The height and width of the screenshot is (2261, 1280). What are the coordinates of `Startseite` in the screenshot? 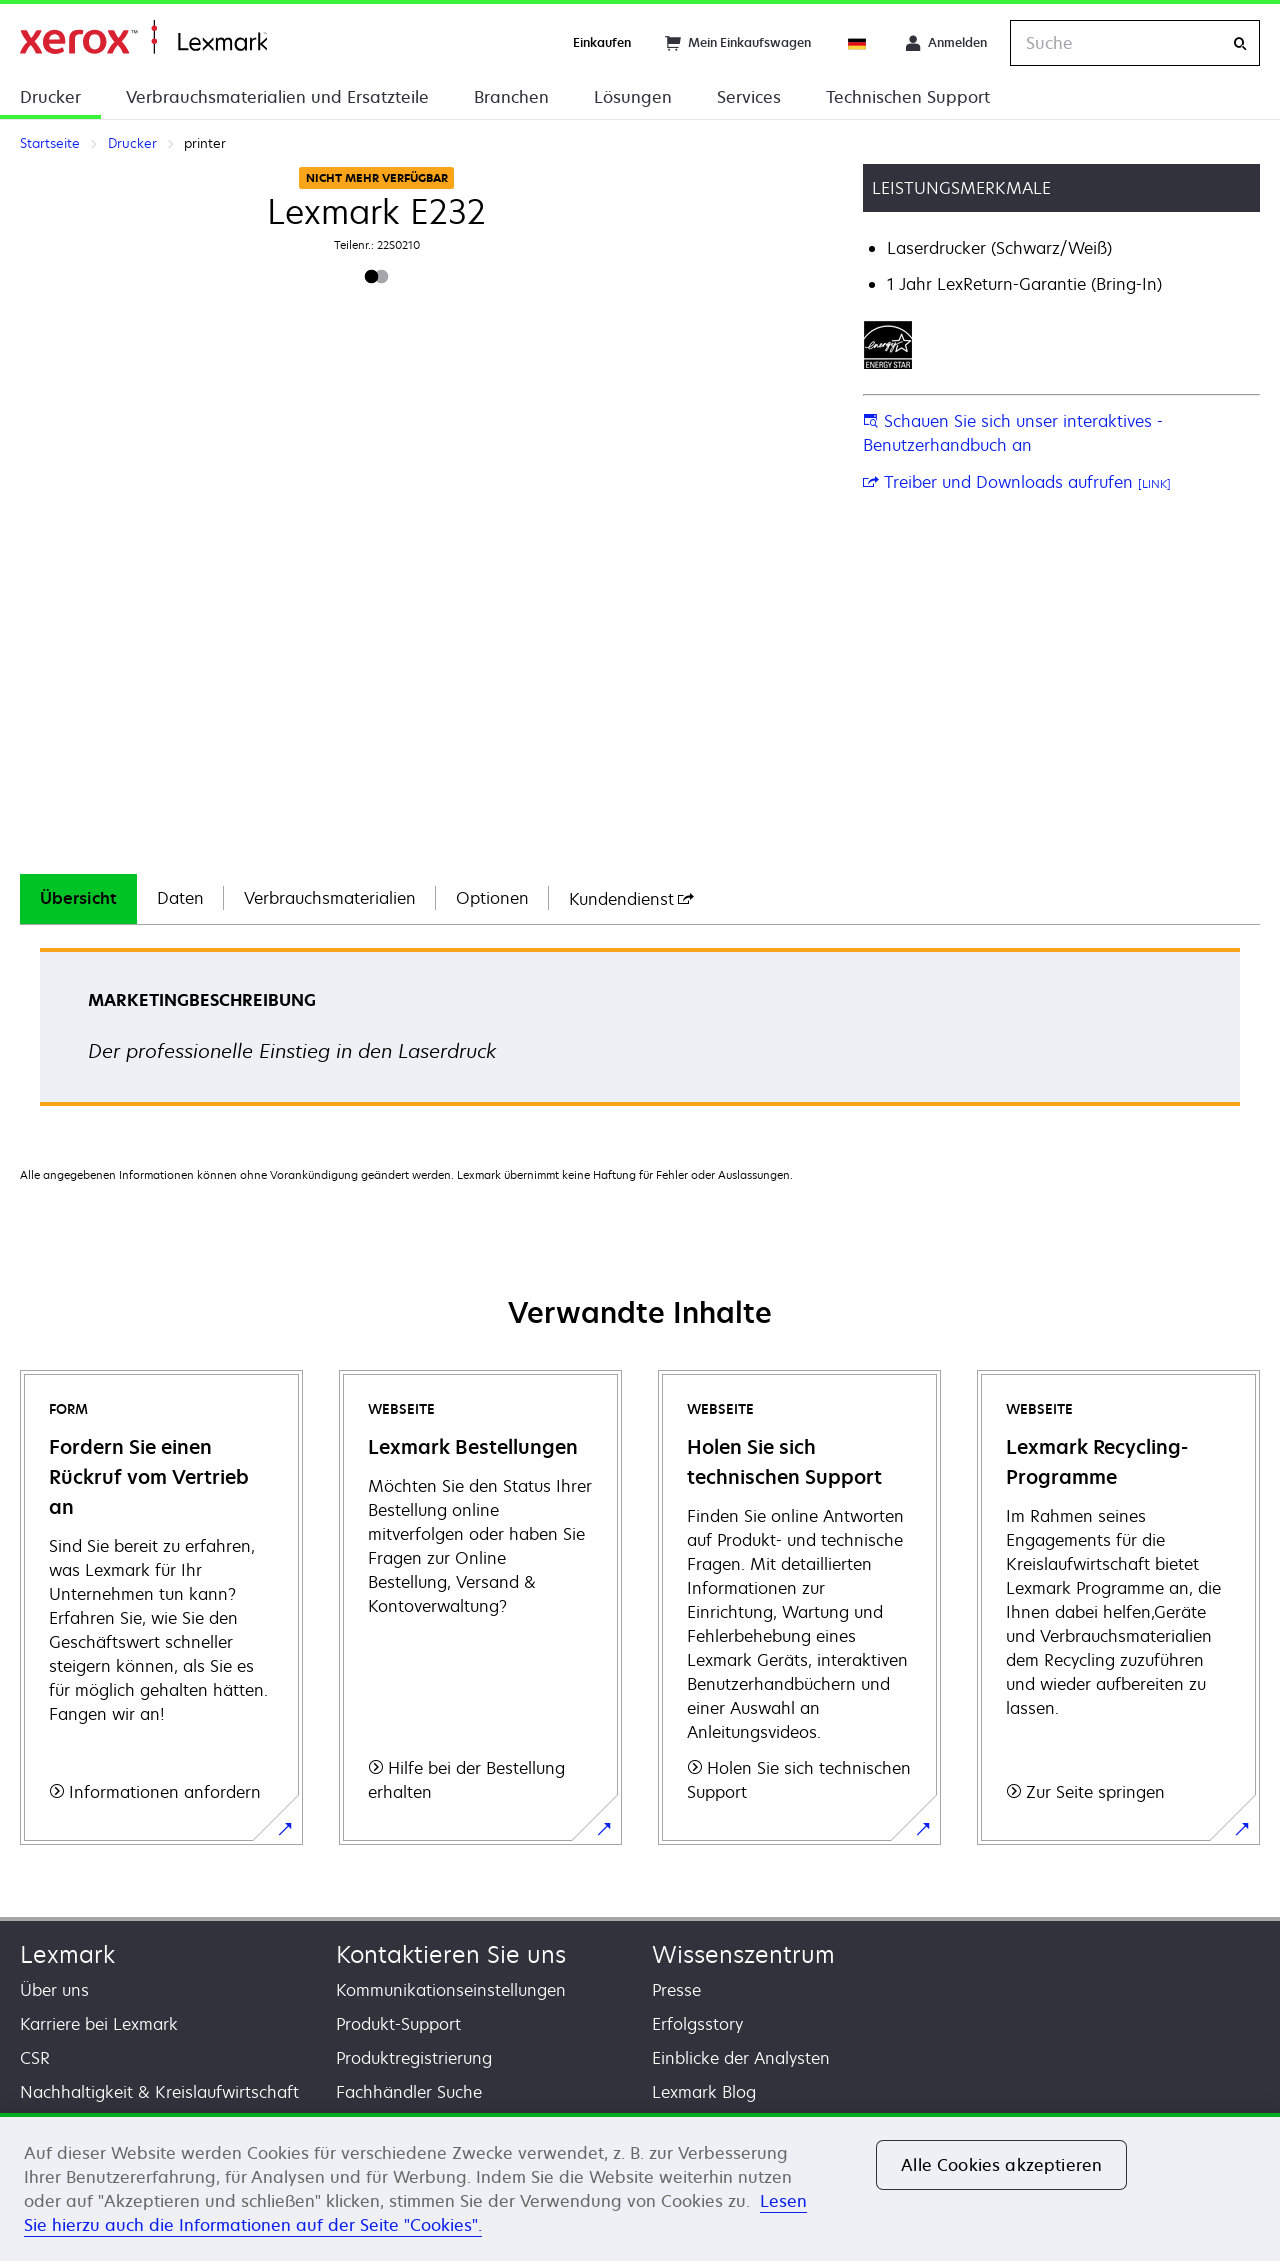 It's located at (143, 37).